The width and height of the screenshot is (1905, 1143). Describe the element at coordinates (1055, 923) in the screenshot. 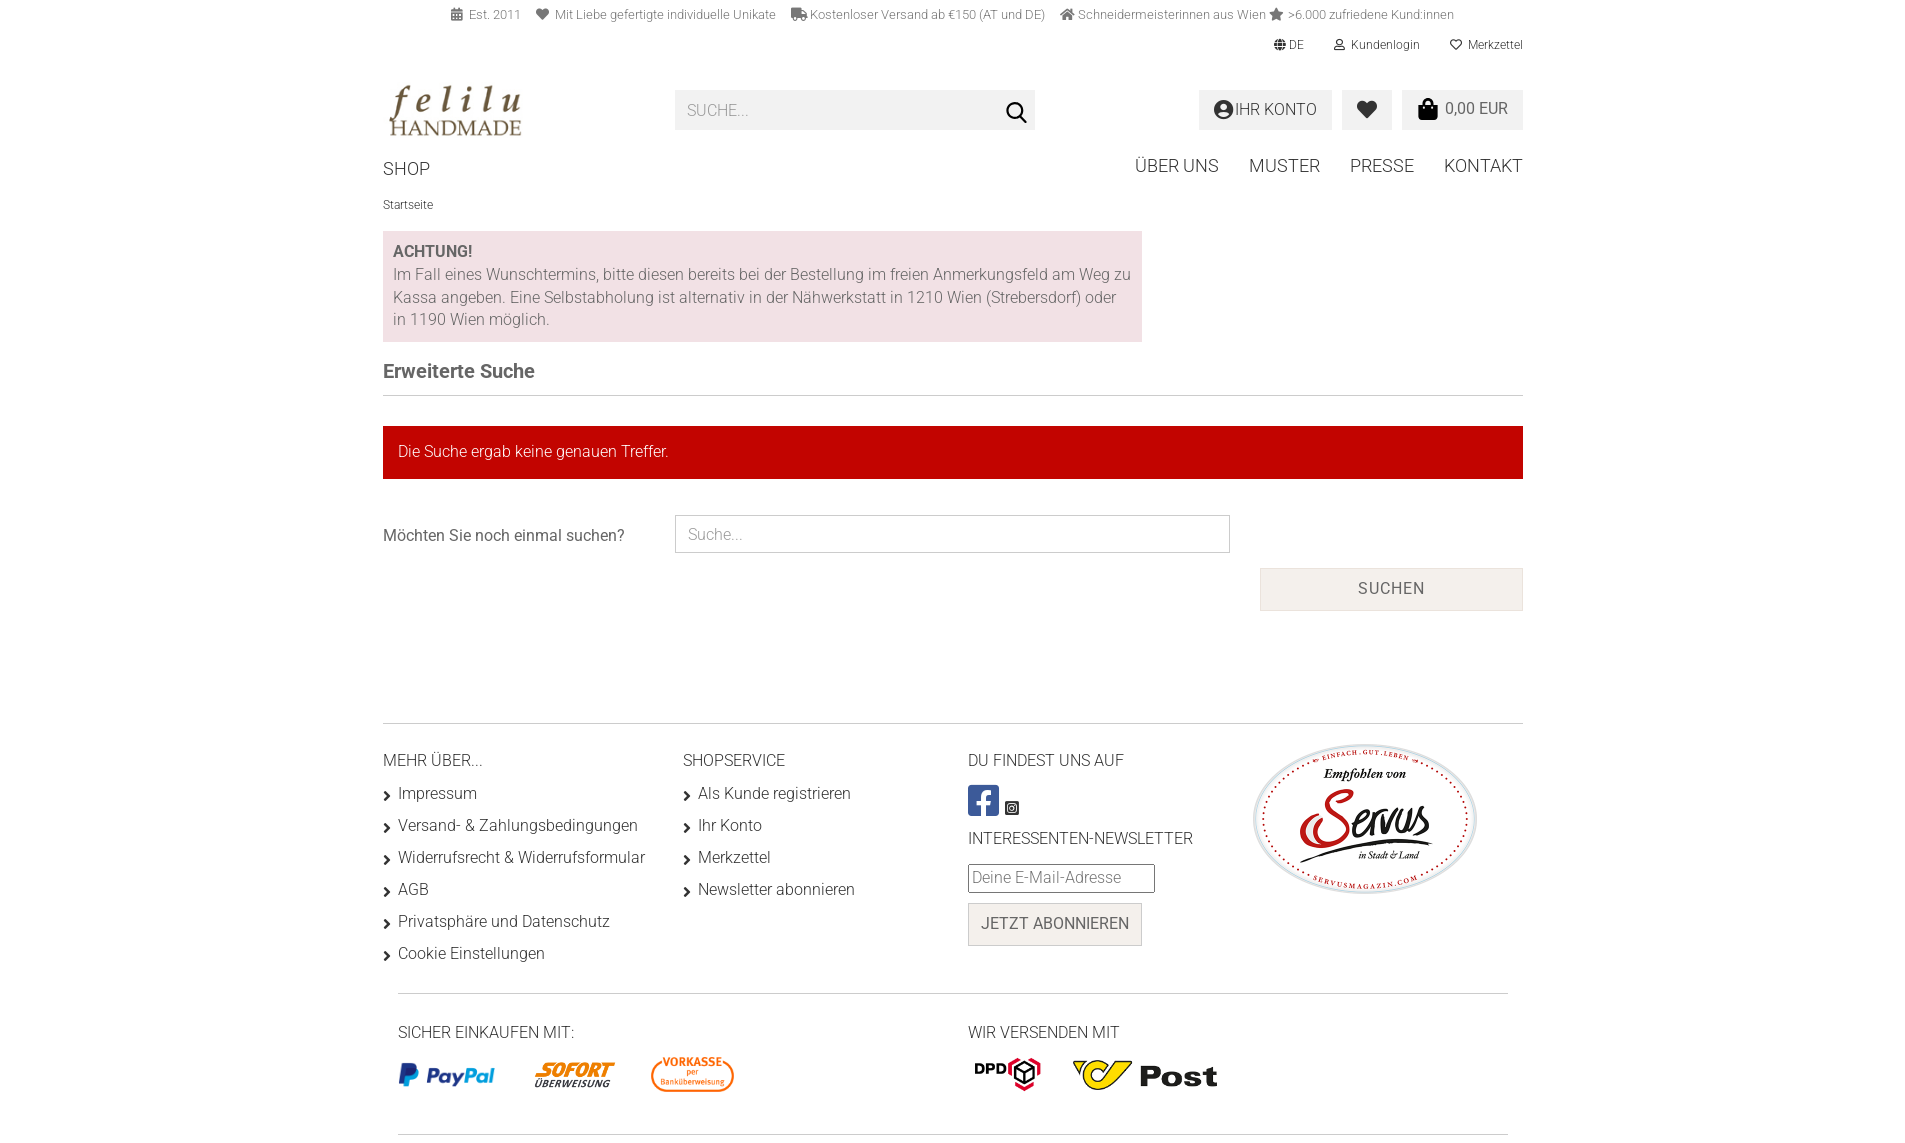

I see `Jetzt abonnieren` at that location.